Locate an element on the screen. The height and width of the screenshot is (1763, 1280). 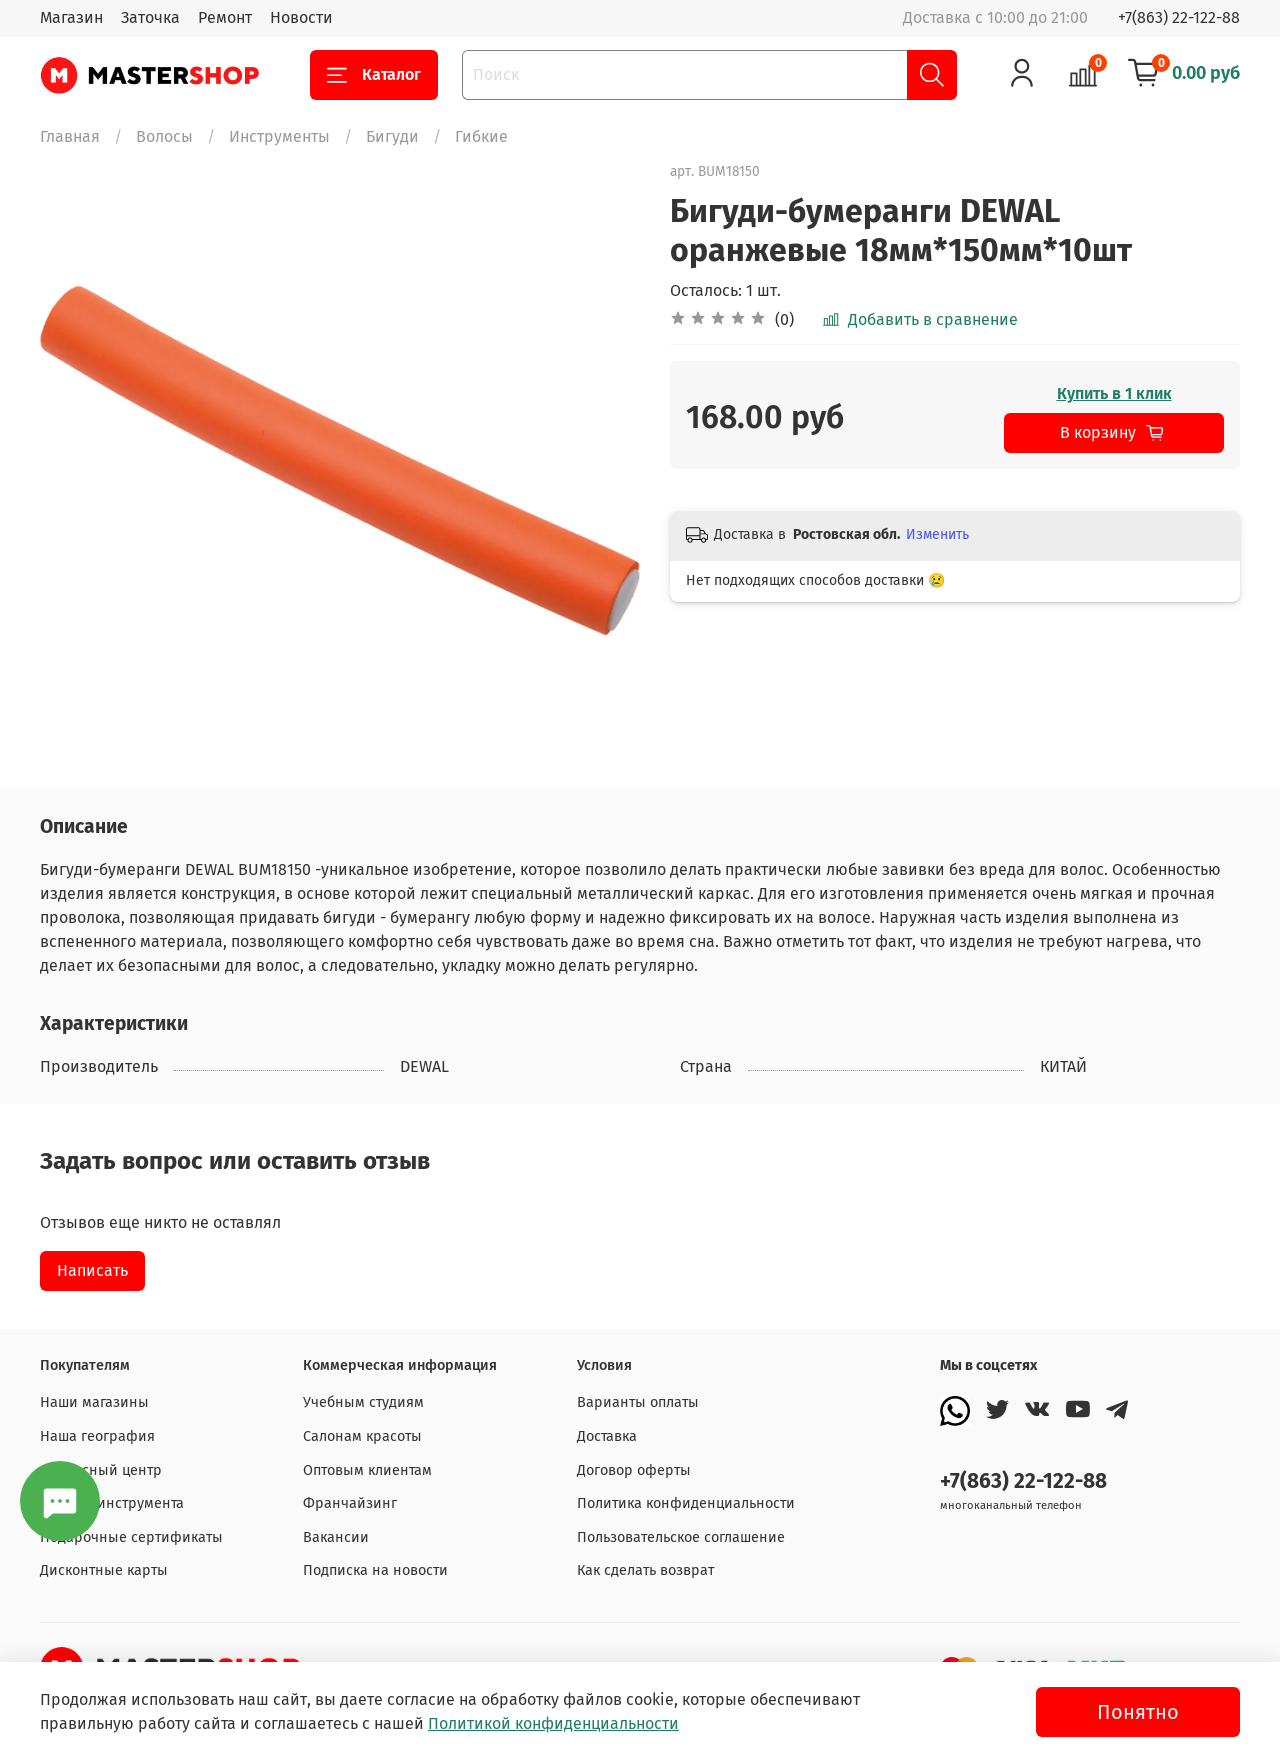
Салонам красоты is located at coordinates (362, 1436).